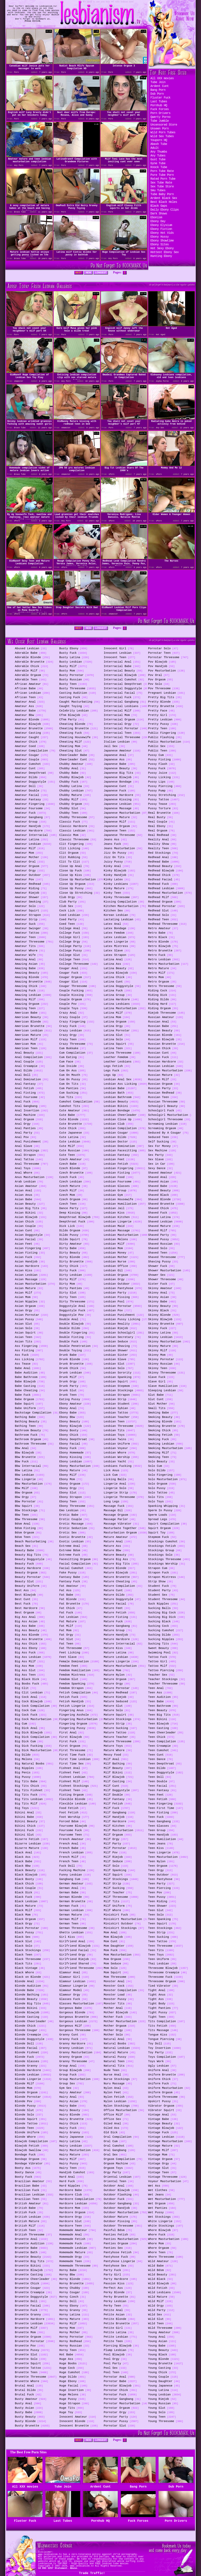 The height and width of the screenshot is (2576, 201). Describe the element at coordinates (158, 2283) in the screenshot. I see `Wild Blowjob` at that location.